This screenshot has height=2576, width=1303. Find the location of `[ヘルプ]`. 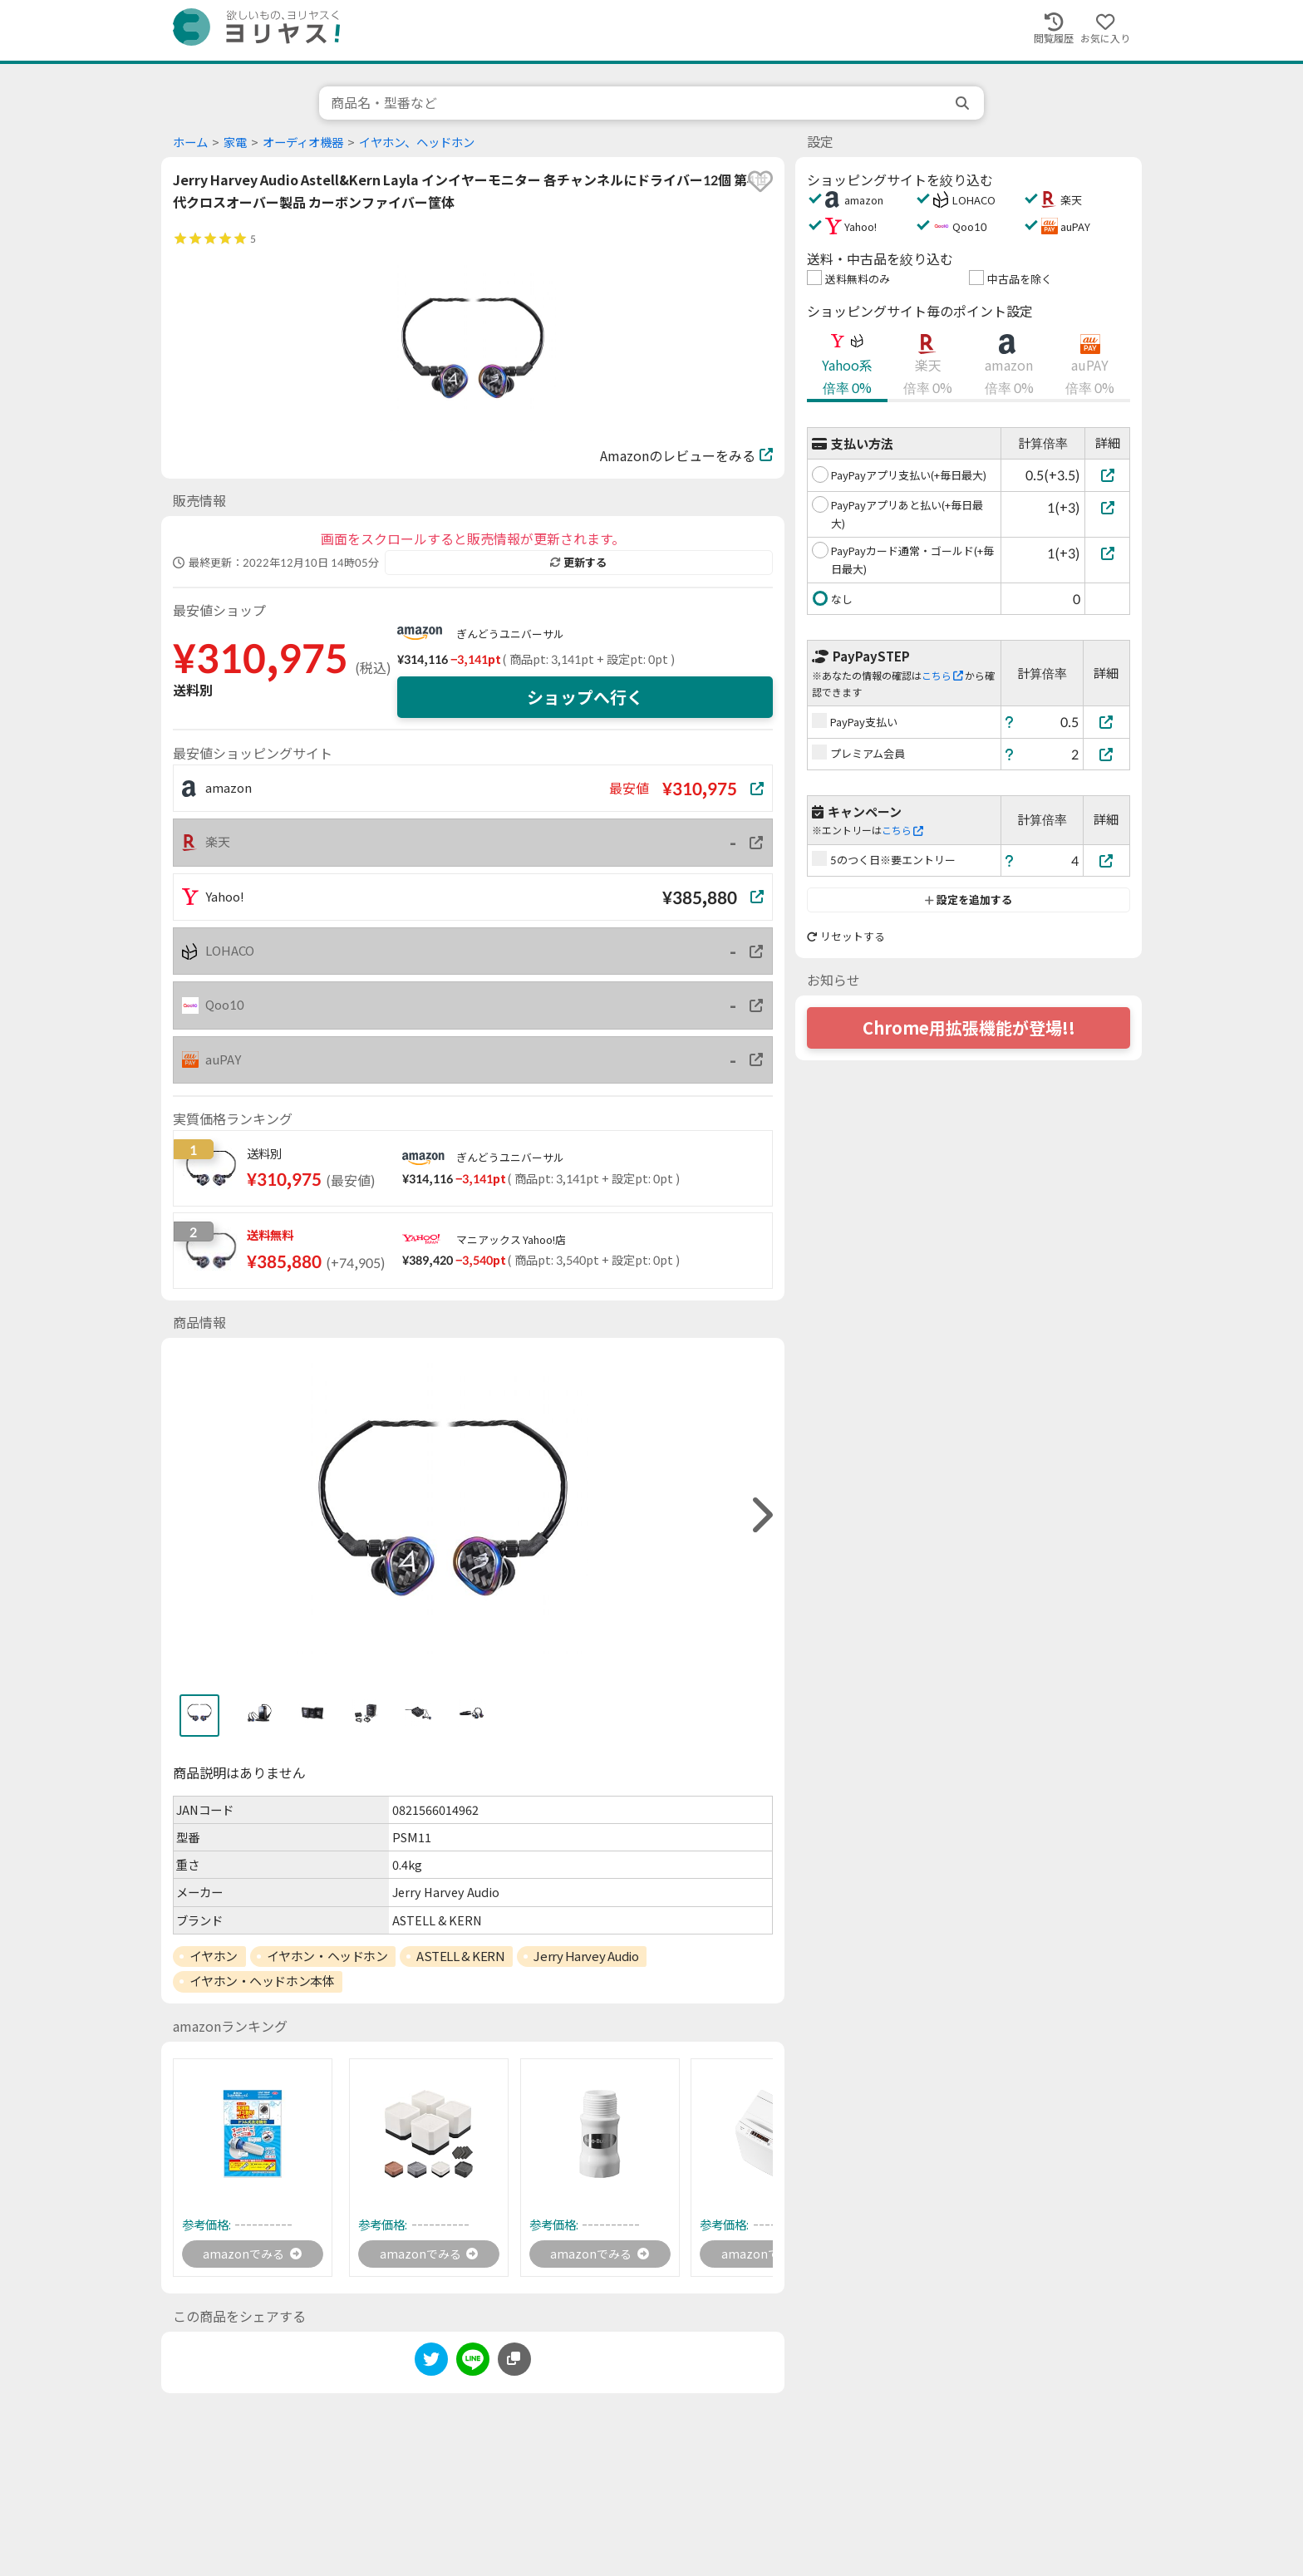

[ヘルプ] is located at coordinates (1010, 721).